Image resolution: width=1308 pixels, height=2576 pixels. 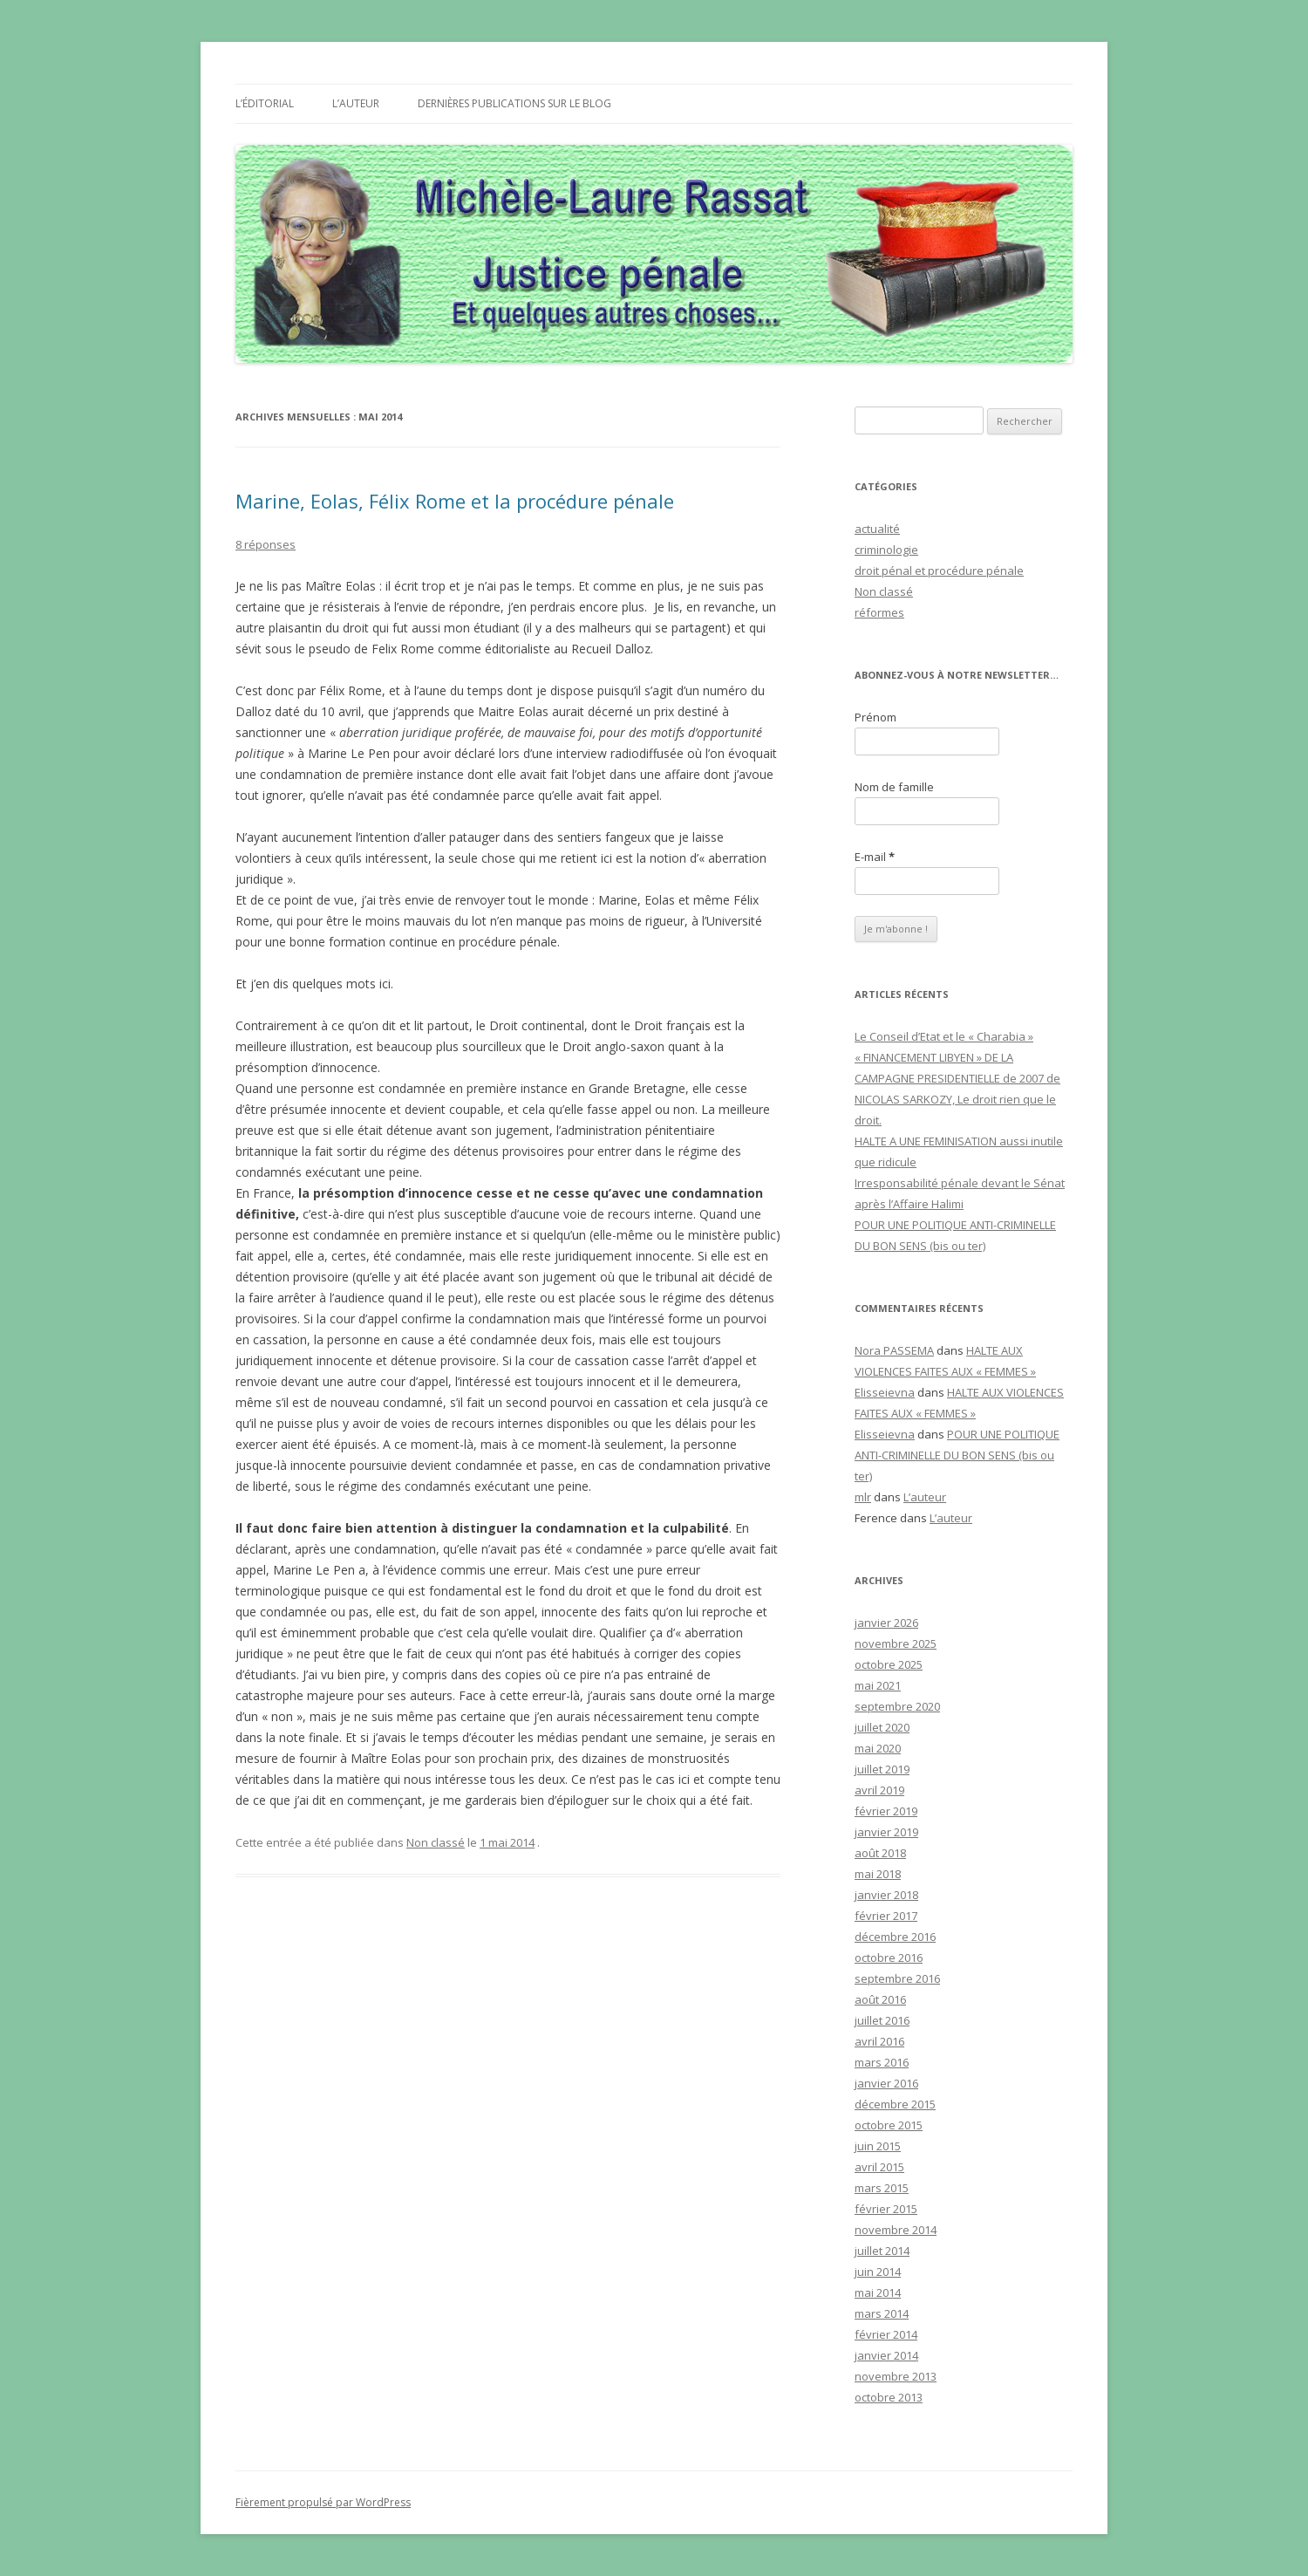 What do you see at coordinates (886, 2083) in the screenshot?
I see `janvier 2016` at bounding box center [886, 2083].